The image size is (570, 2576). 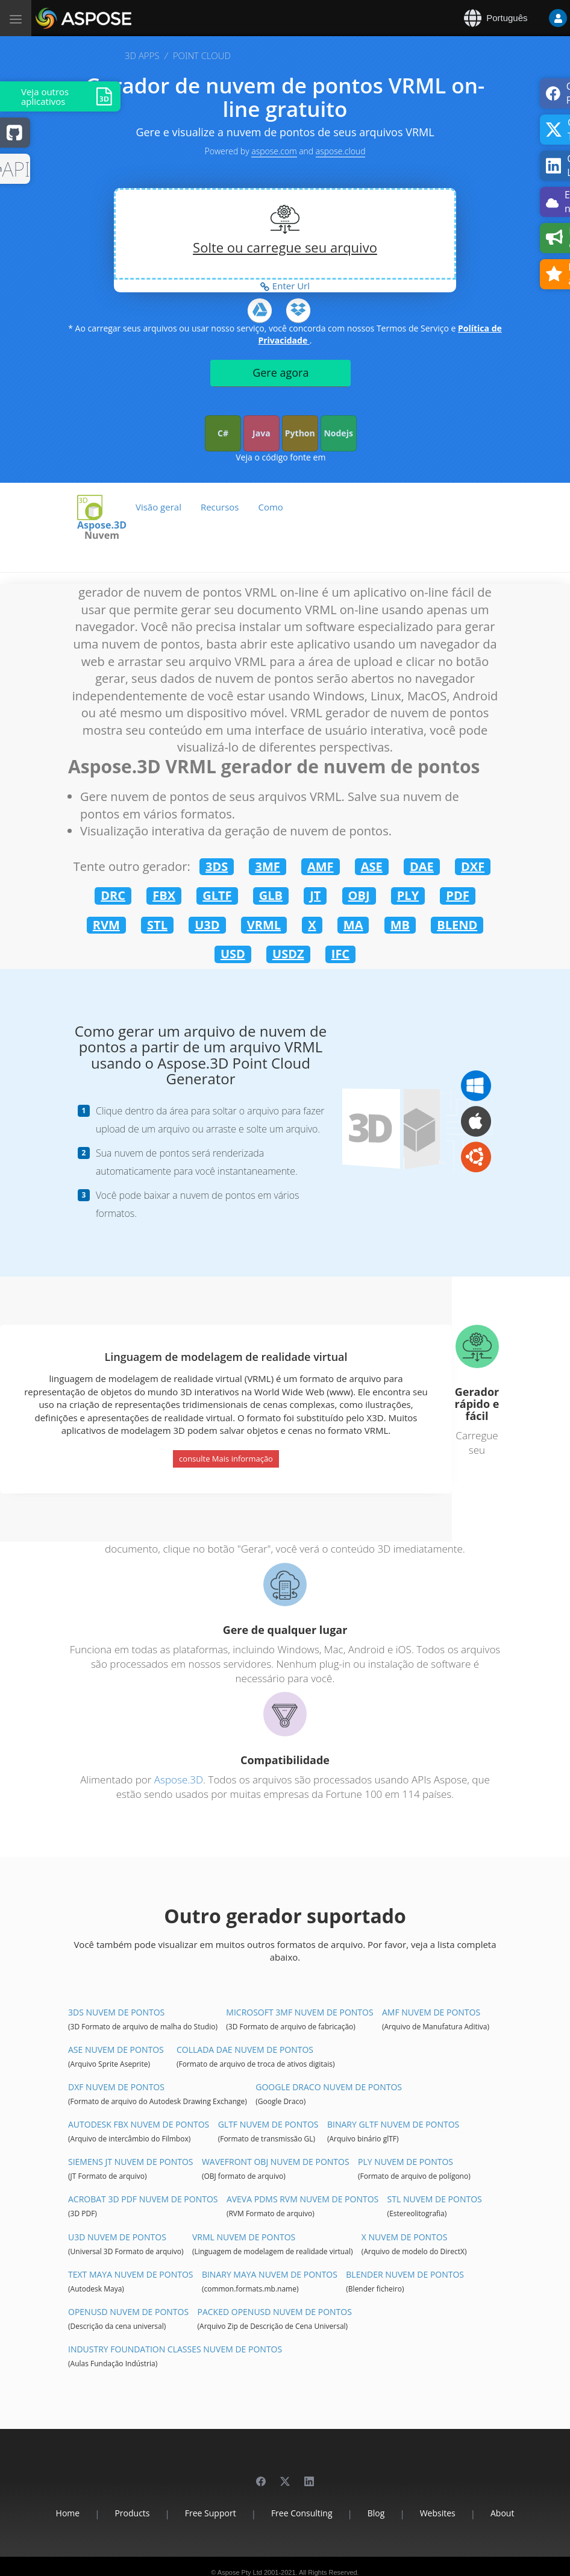 I want to click on Siemens JT Nuvem de pontos, so click(x=130, y=2161).